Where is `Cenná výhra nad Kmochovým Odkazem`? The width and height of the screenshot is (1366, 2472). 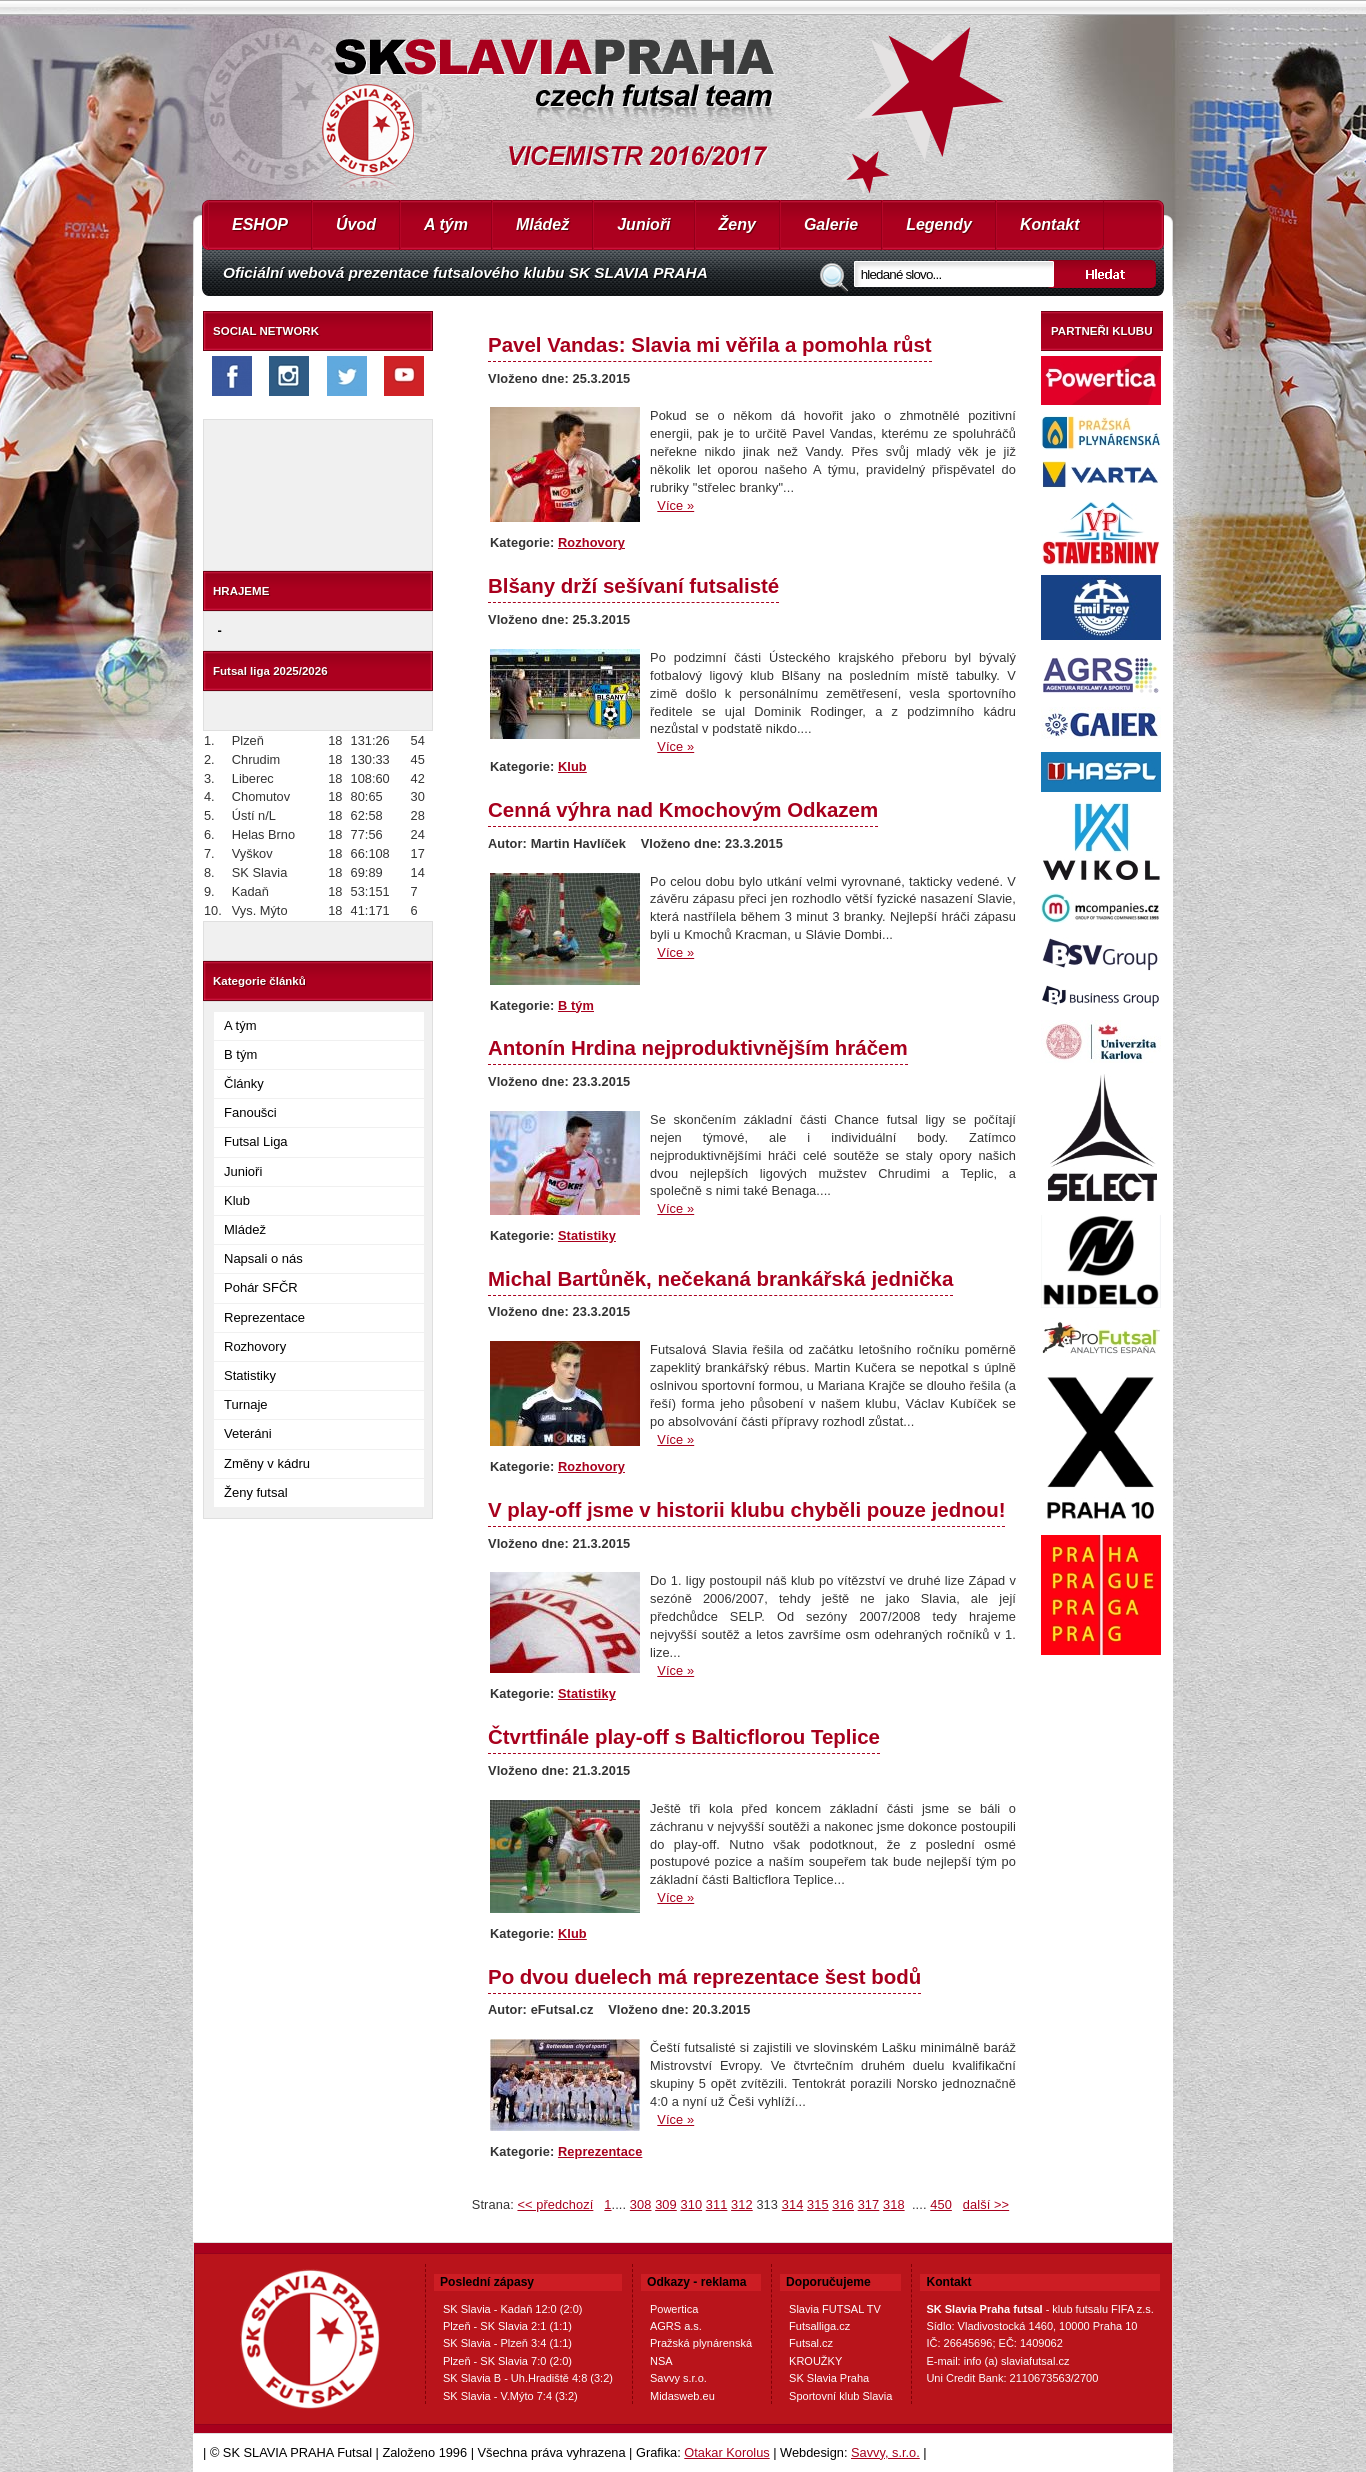
Cenná výhra nad Kmochovým Odkazem is located at coordinates (683, 809).